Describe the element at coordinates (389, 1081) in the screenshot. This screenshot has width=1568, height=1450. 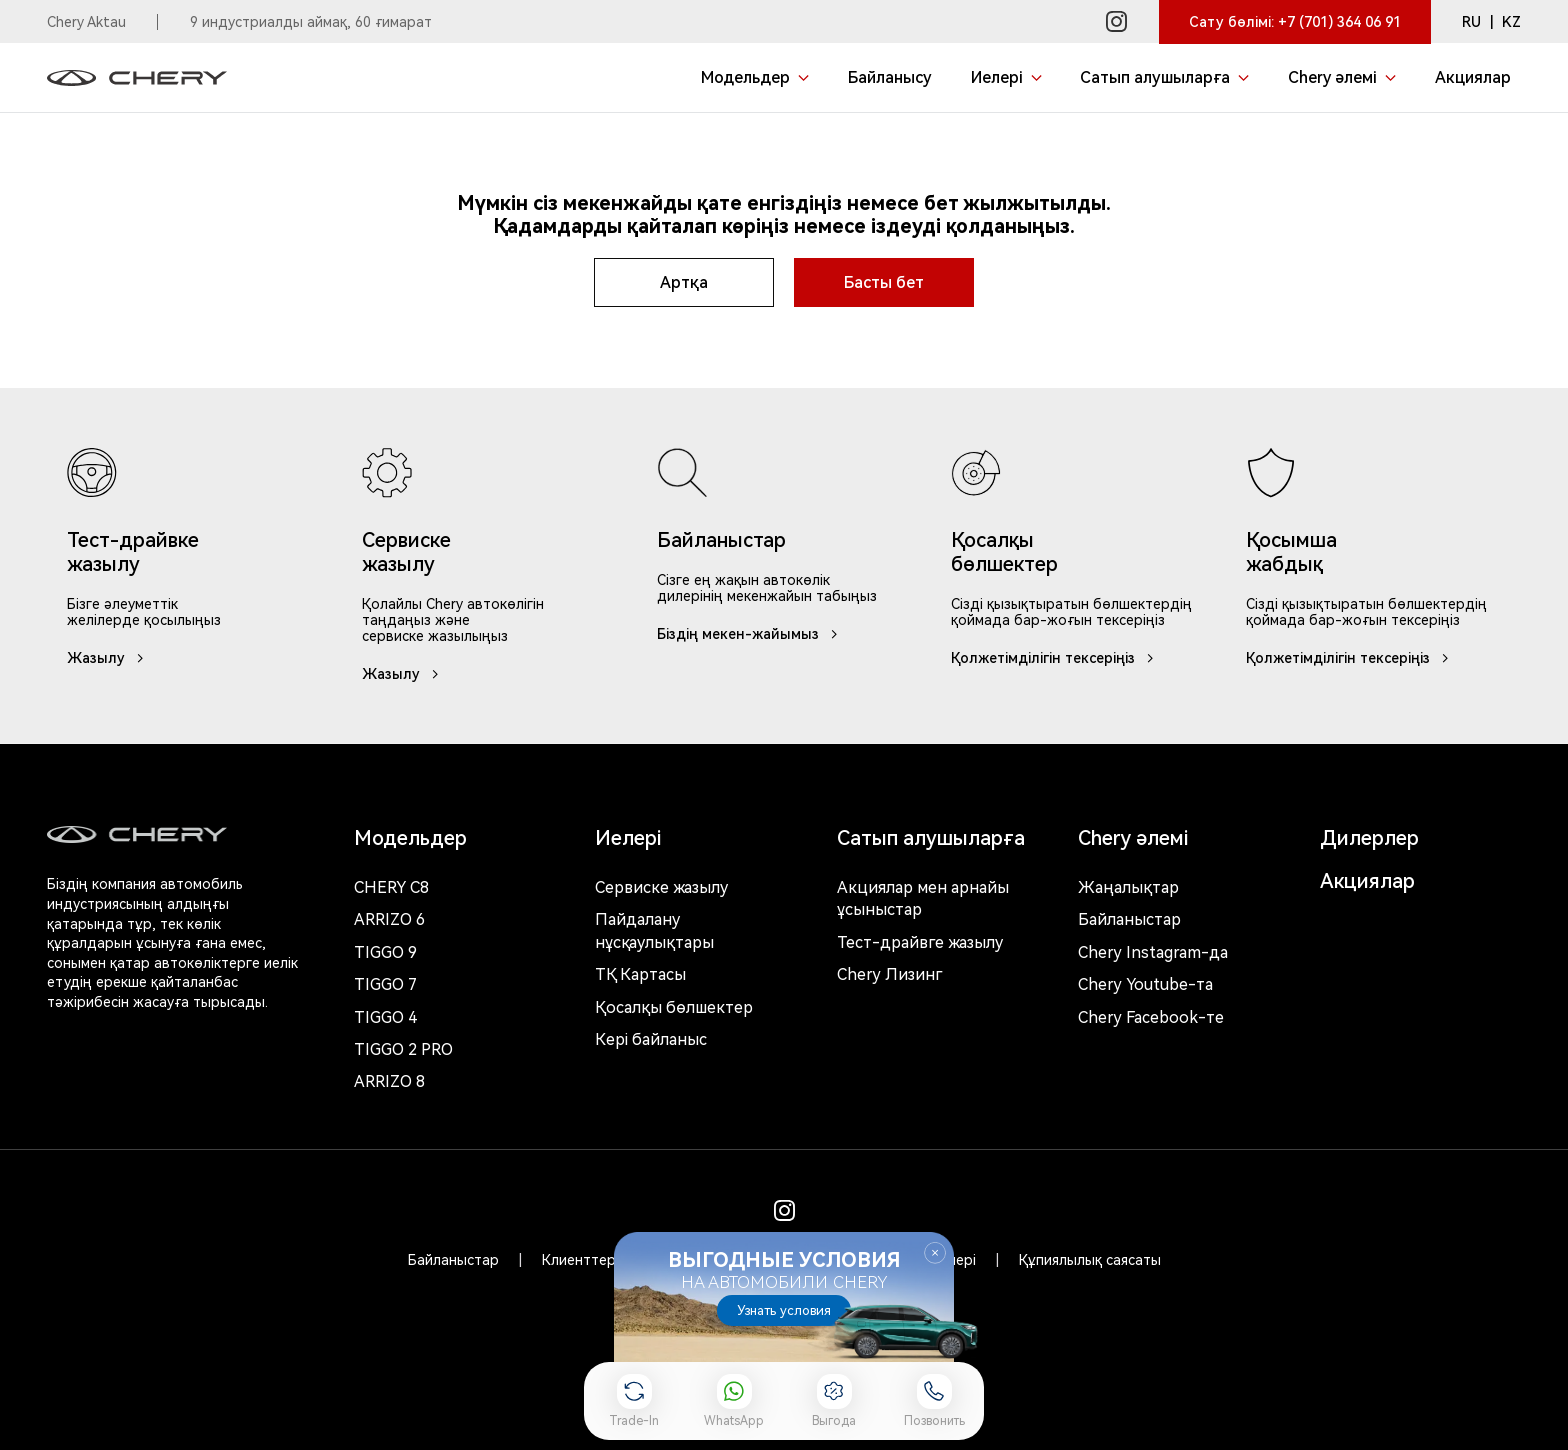
I see `Arrizo` at that location.